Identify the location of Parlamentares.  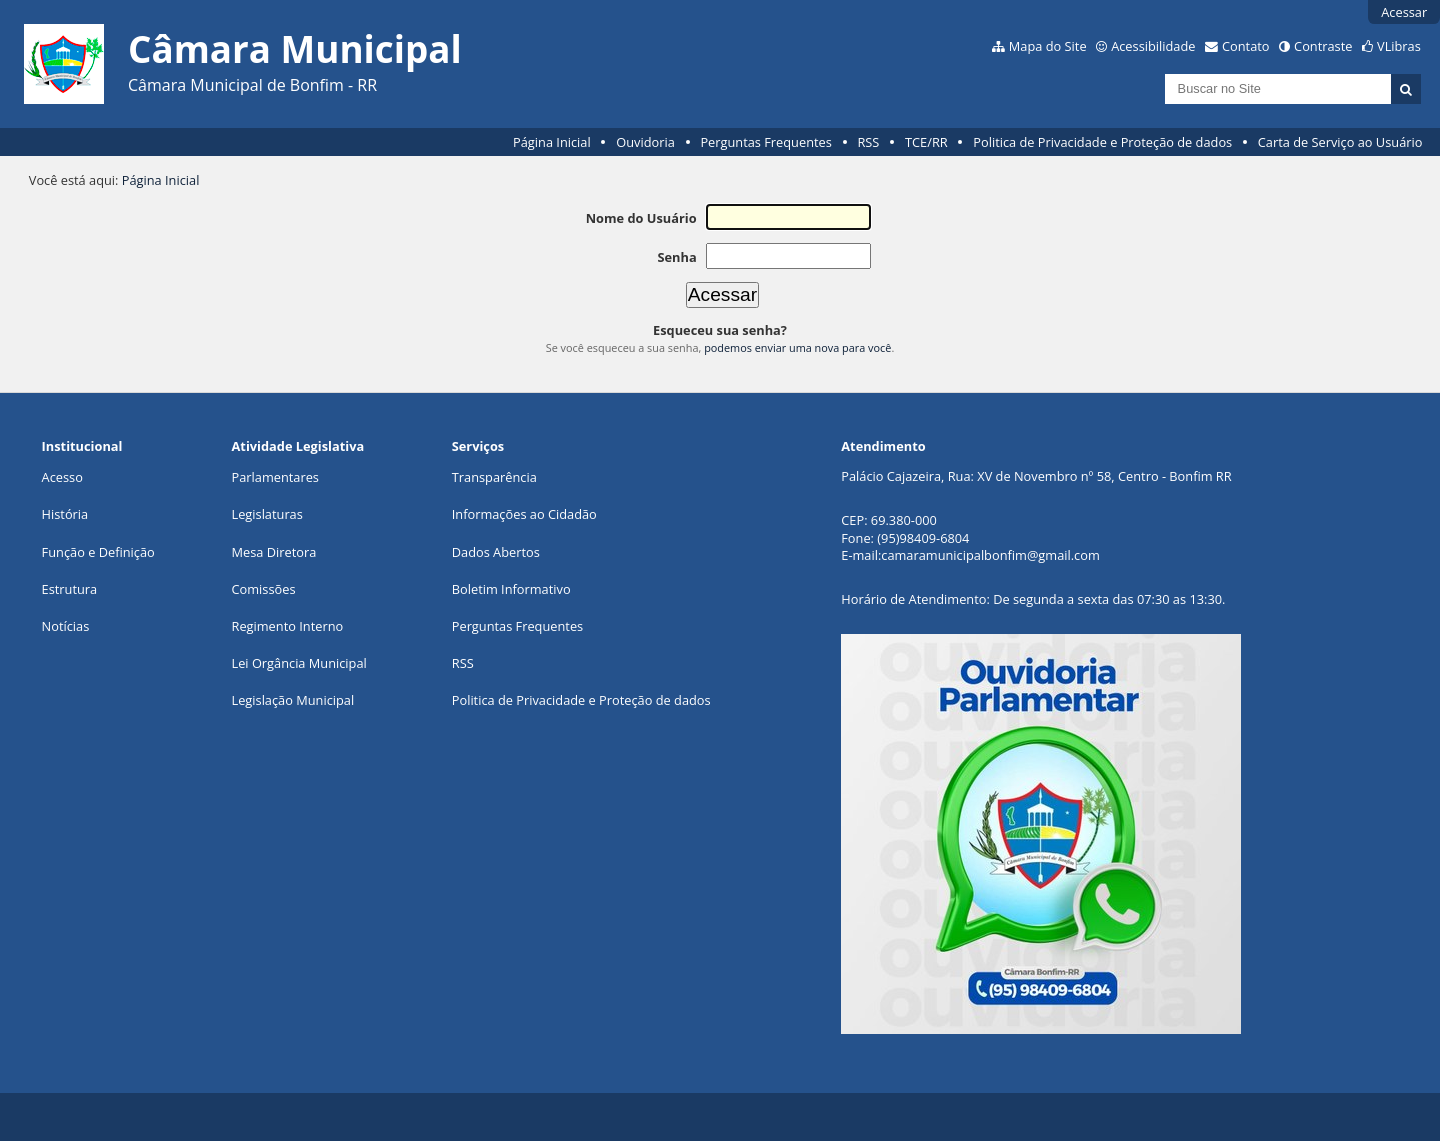
(275, 477).